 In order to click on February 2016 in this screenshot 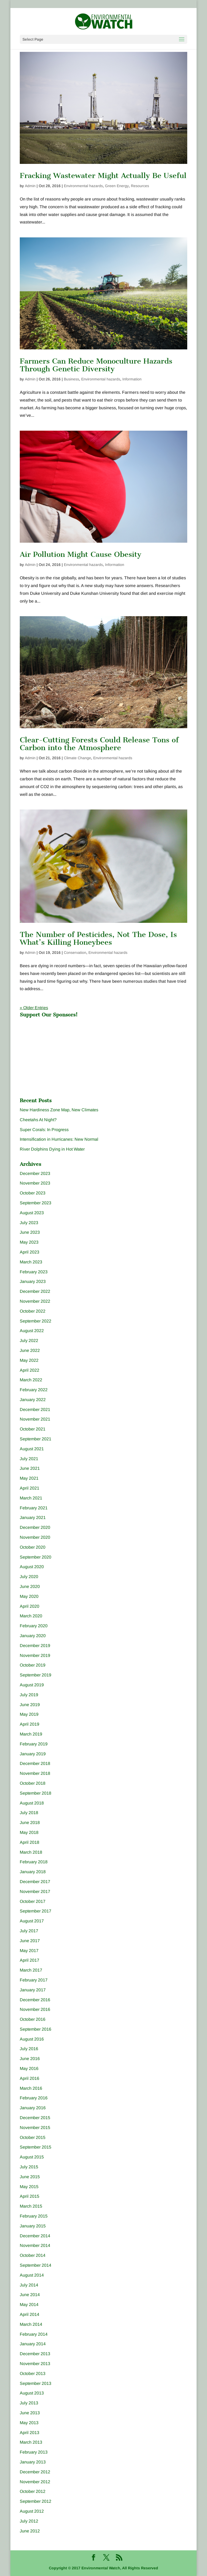, I will do `click(34, 2098)`.